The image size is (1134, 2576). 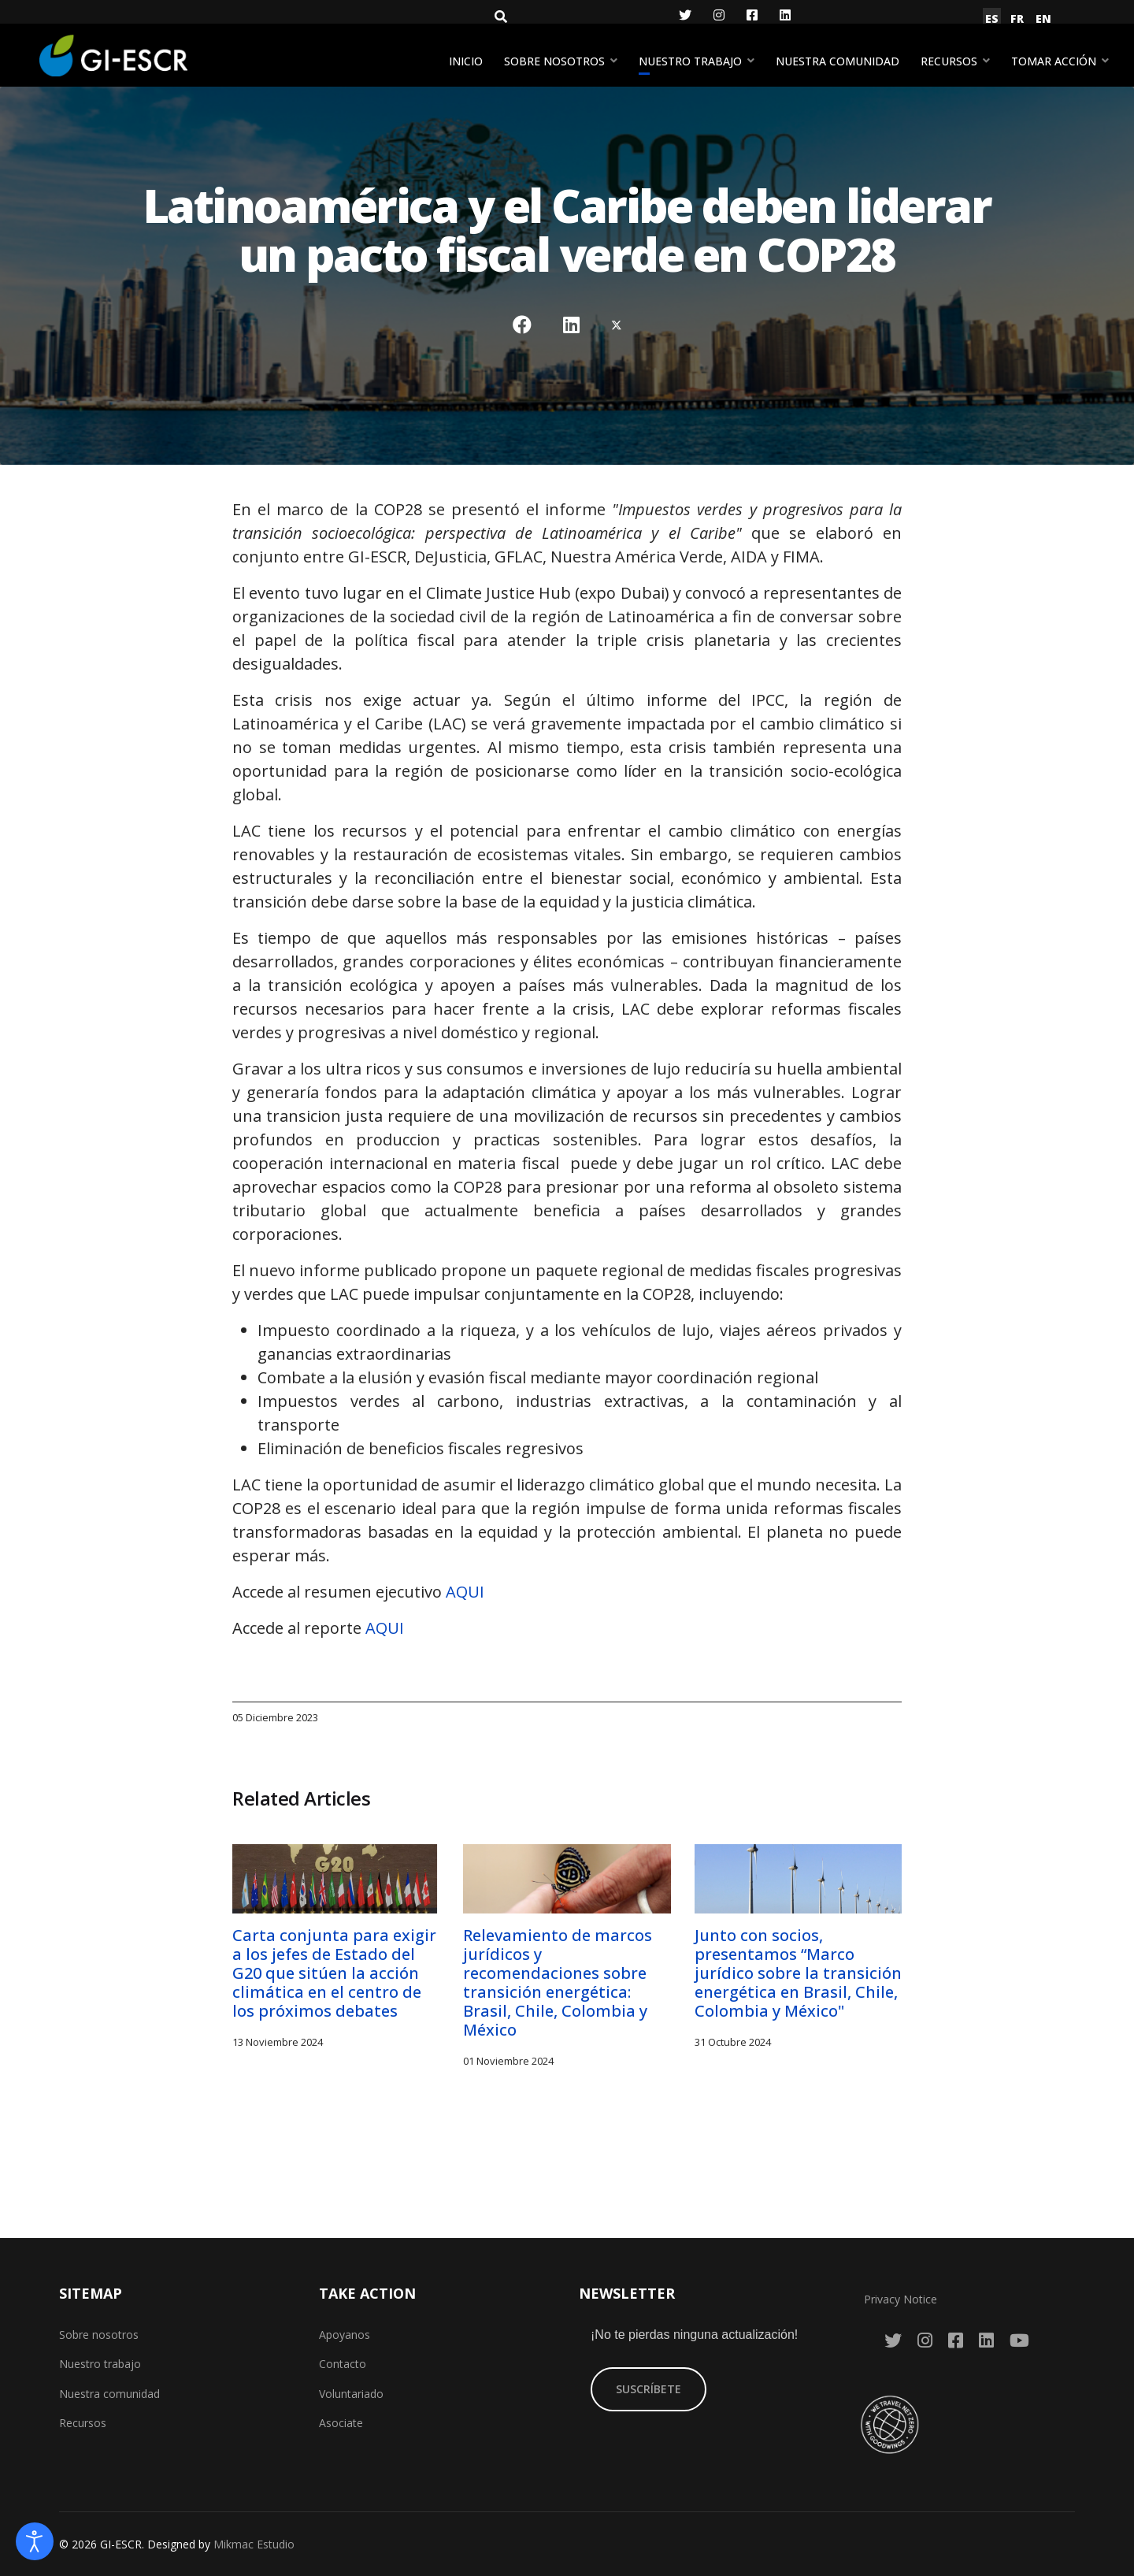 What do you see at coordinates (752, 15) in the screenshot?
I see `[Facebook]` at bounding box center [752, 15].